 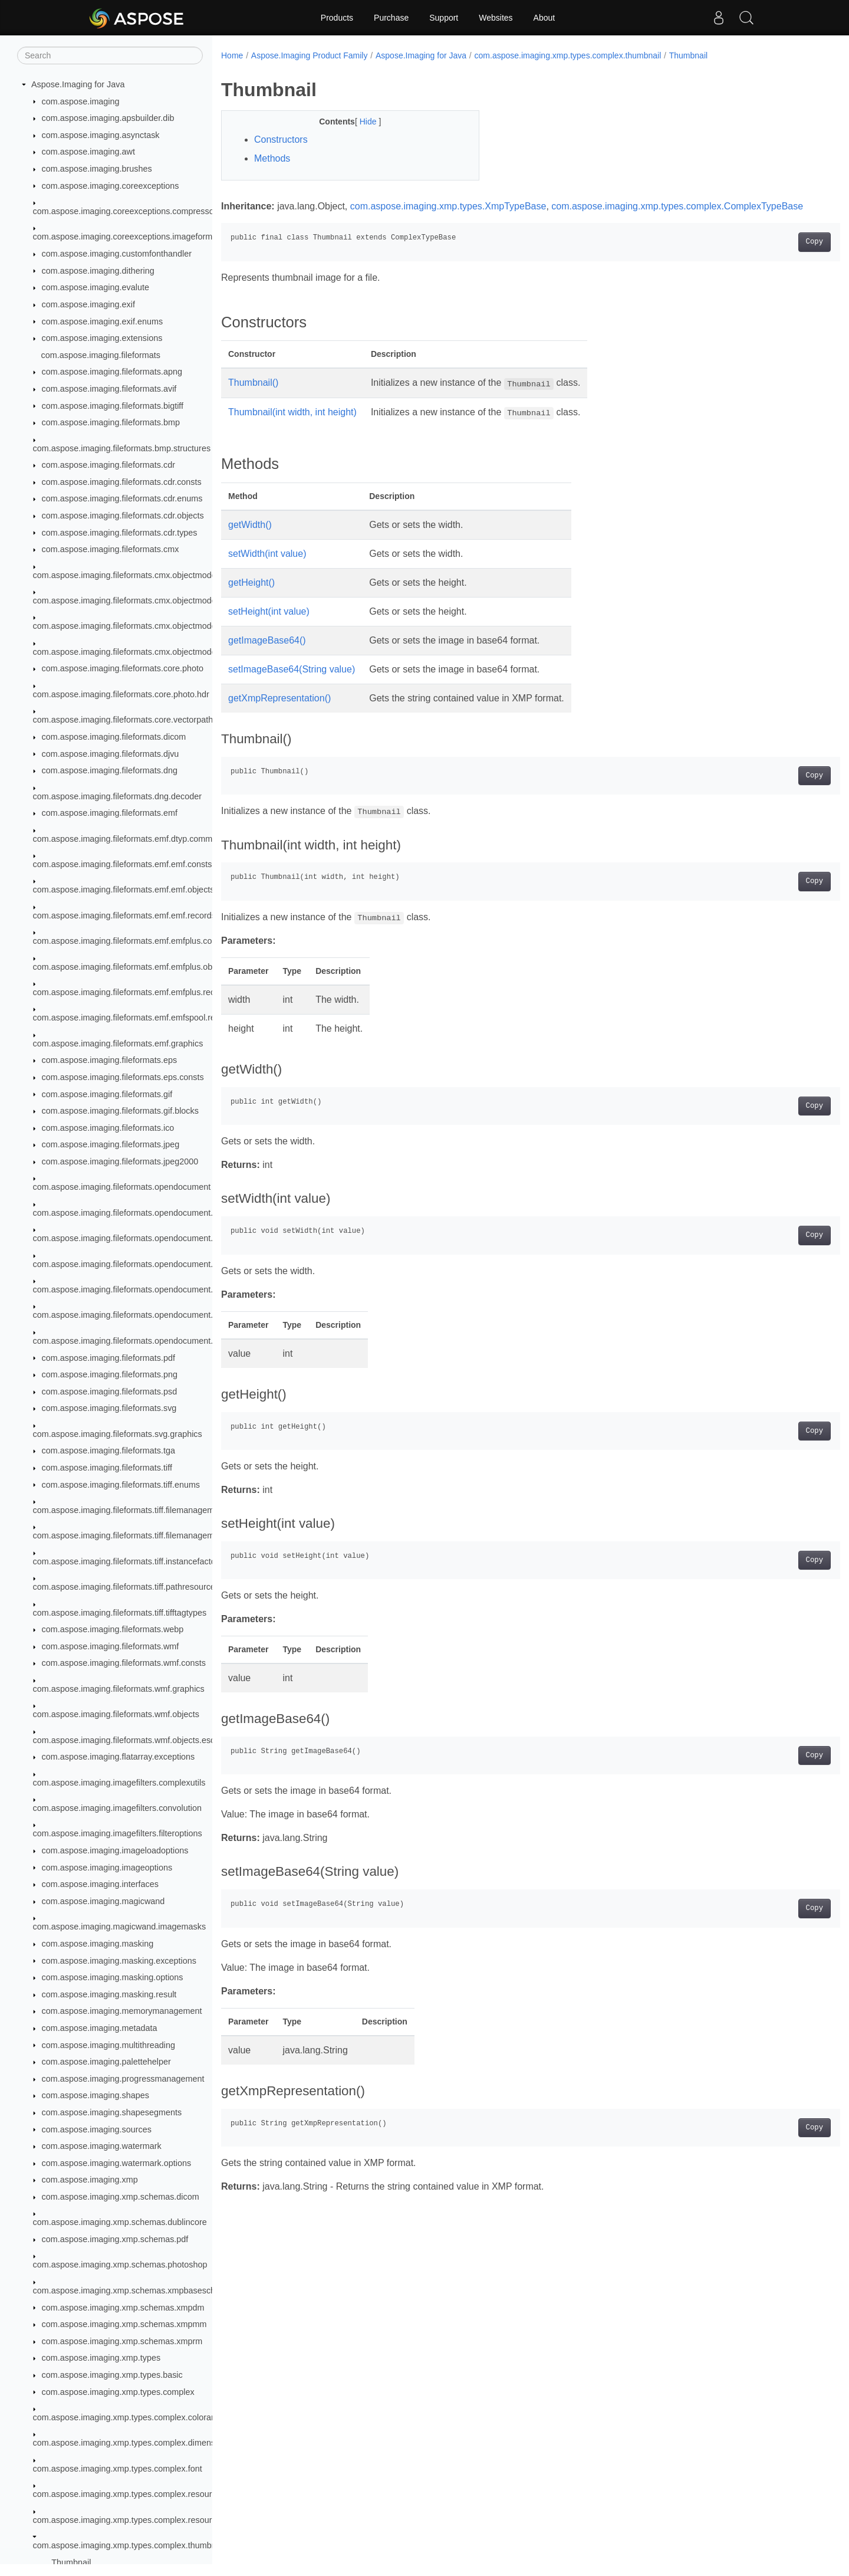 What do you see at coordinates (98, 270) in the screenshot?
I see `com.aspose.imaging.dithering` at bounding box center [98, 270].